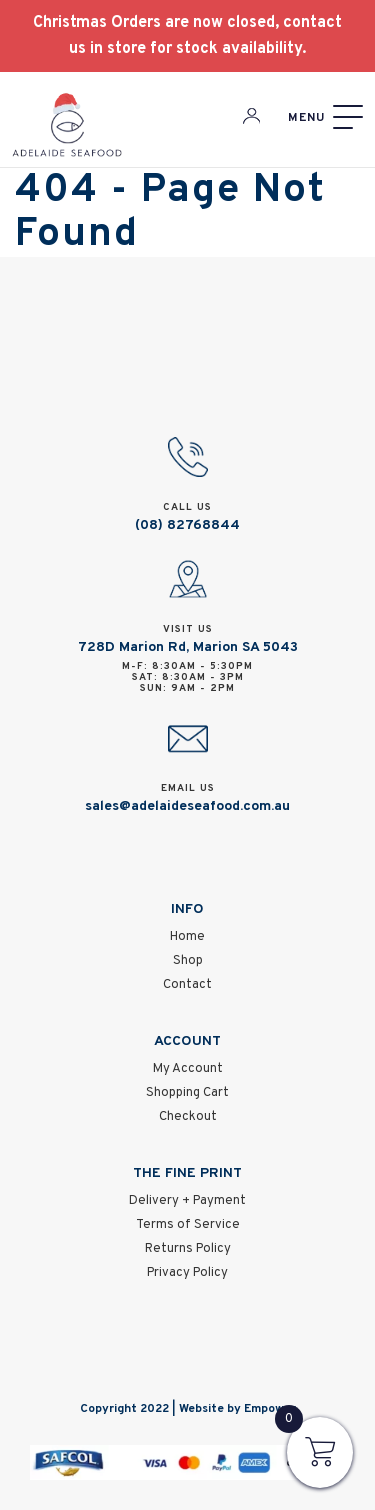 The height and width of the screenshot is (1510, 375). I want to click on [Menu], so click(325, 117).